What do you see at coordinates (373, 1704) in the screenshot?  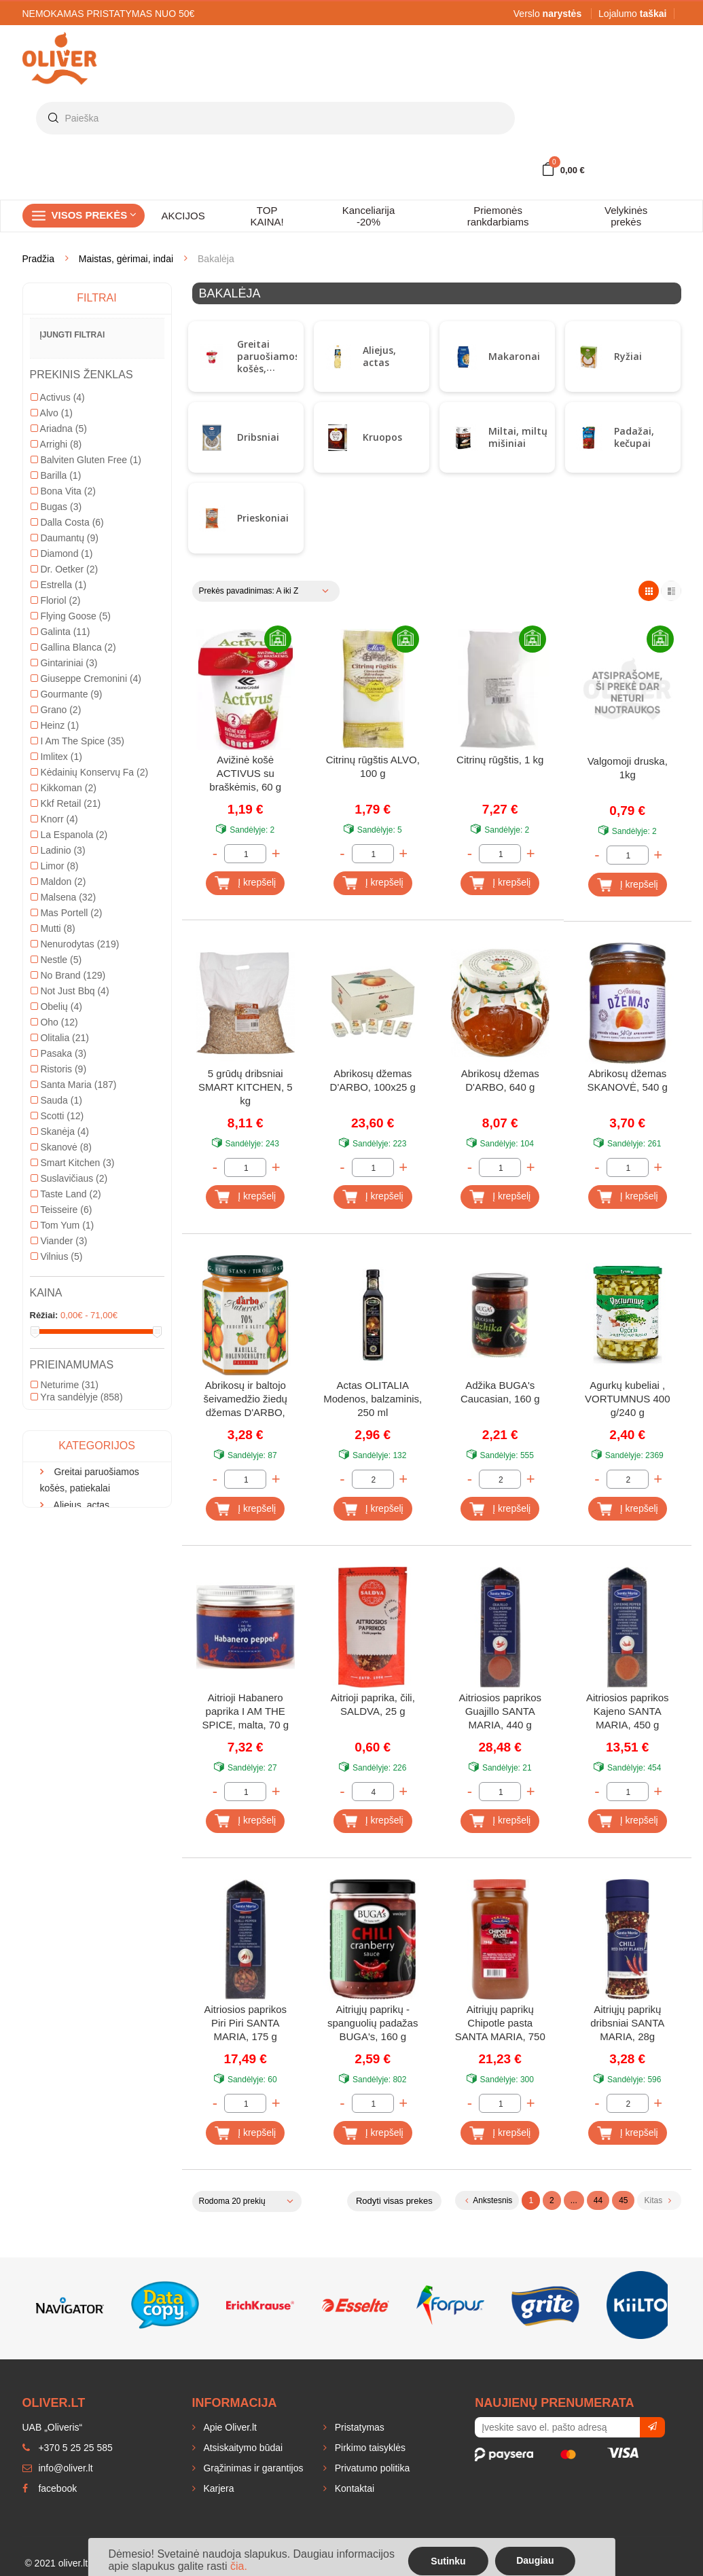 I see `Aitrioji paprika, čili, SALDVA, 25 g` at bounding box center [373, 1704].